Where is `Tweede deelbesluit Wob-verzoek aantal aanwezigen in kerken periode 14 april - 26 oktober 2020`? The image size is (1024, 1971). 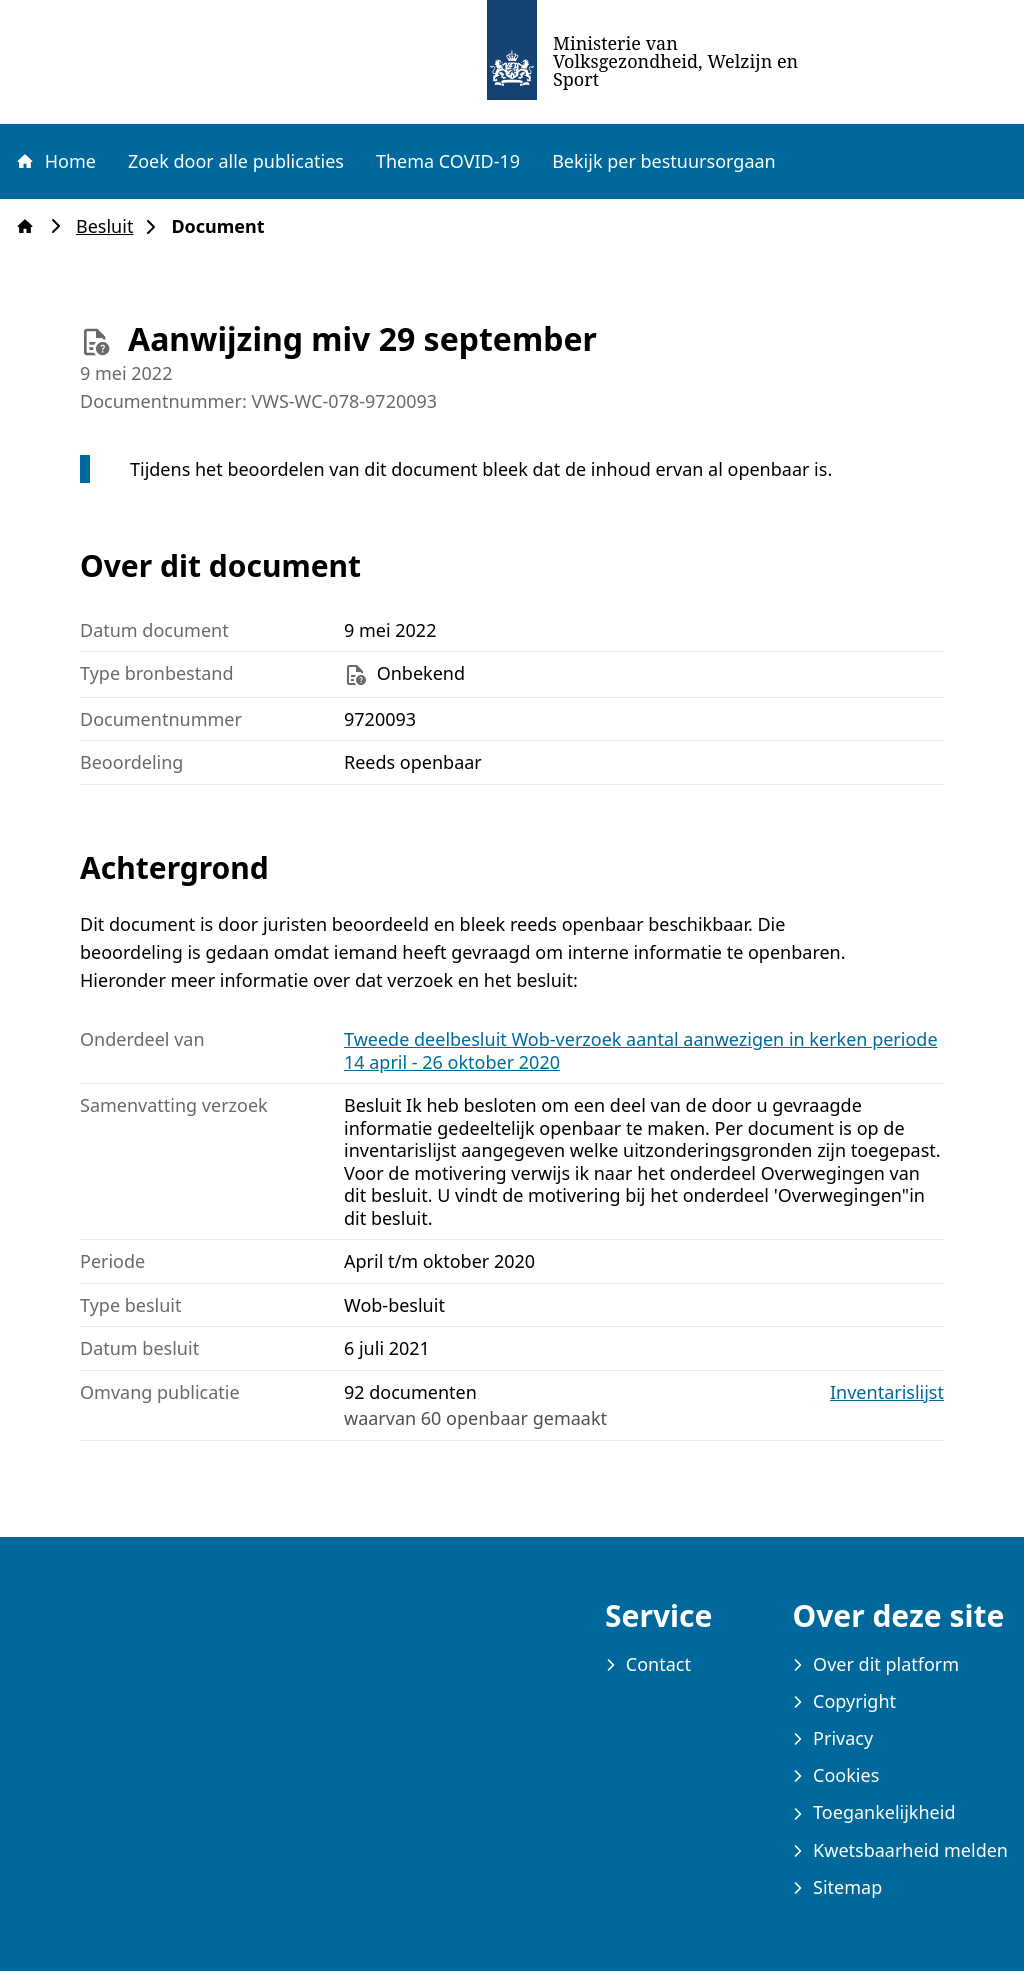 Tweede deelbesluit Wob-verzoek aantal aanwezigen in kerken periode 14 april - 26 oktober 2020 is located at coordinates (641, 1050).